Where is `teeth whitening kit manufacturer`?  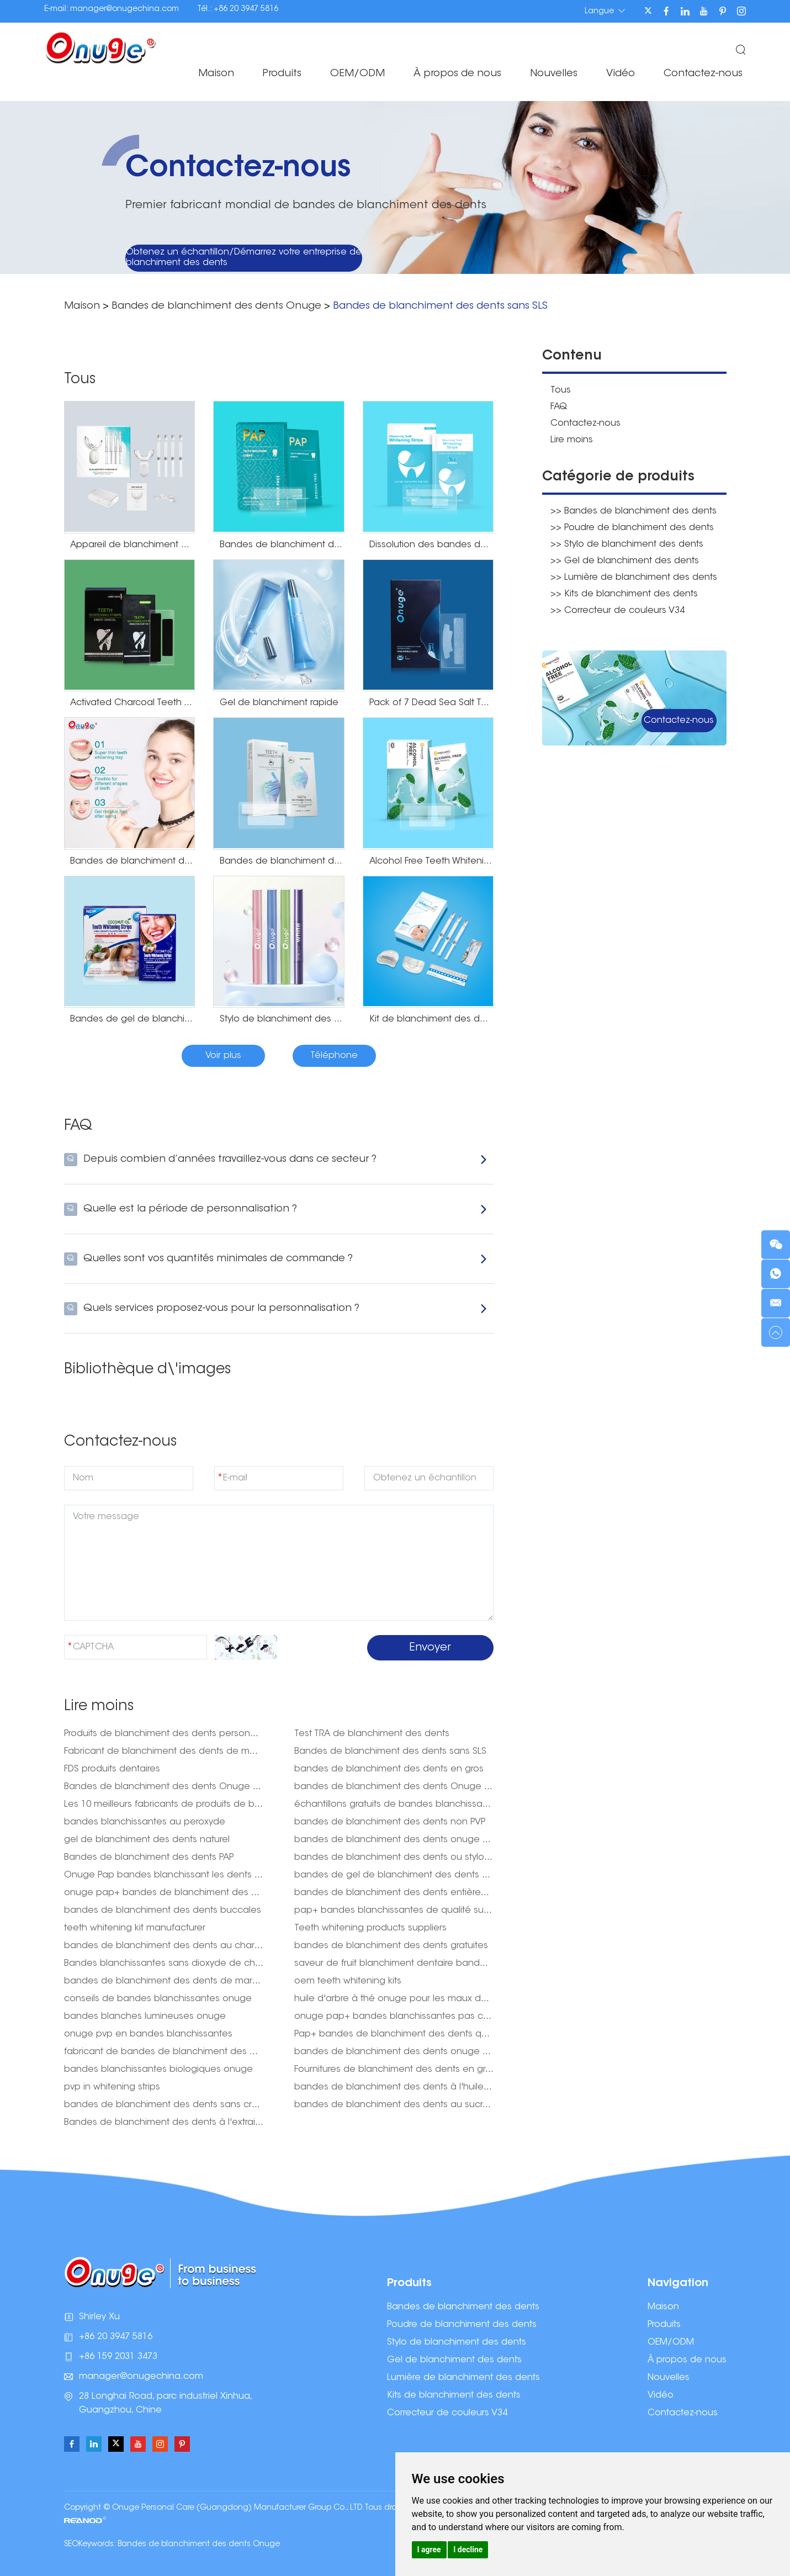
teeth whitening kit manufacturer is located at coordinates (134, 1928).